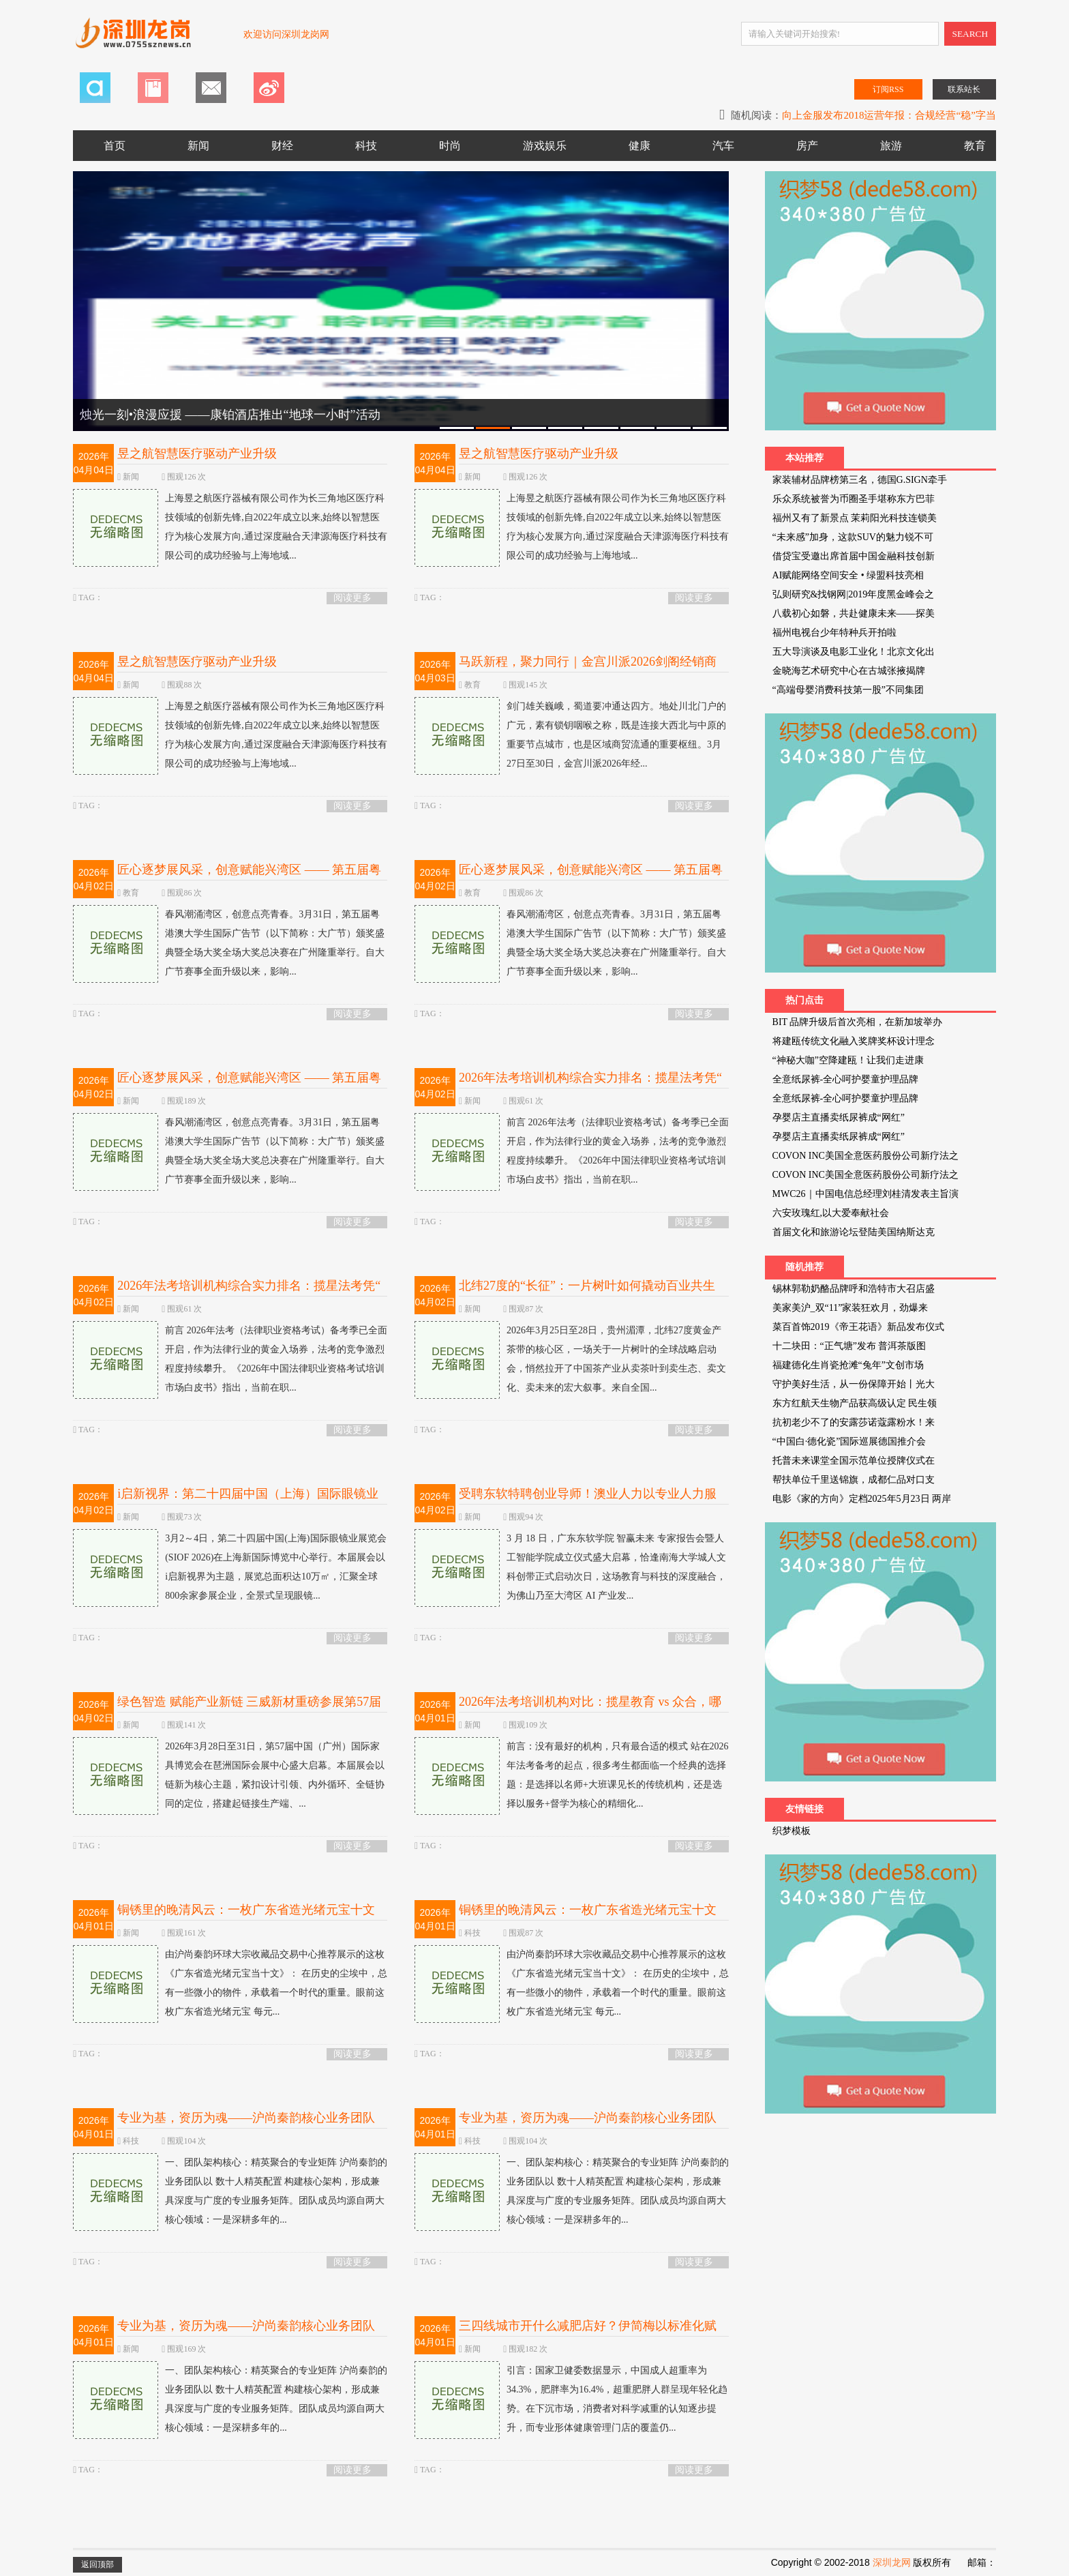  Describe the element at coordinates (853, 1384) in the screenshot. I see `守护美好生活，从一份保障开始丨光大` at that location.